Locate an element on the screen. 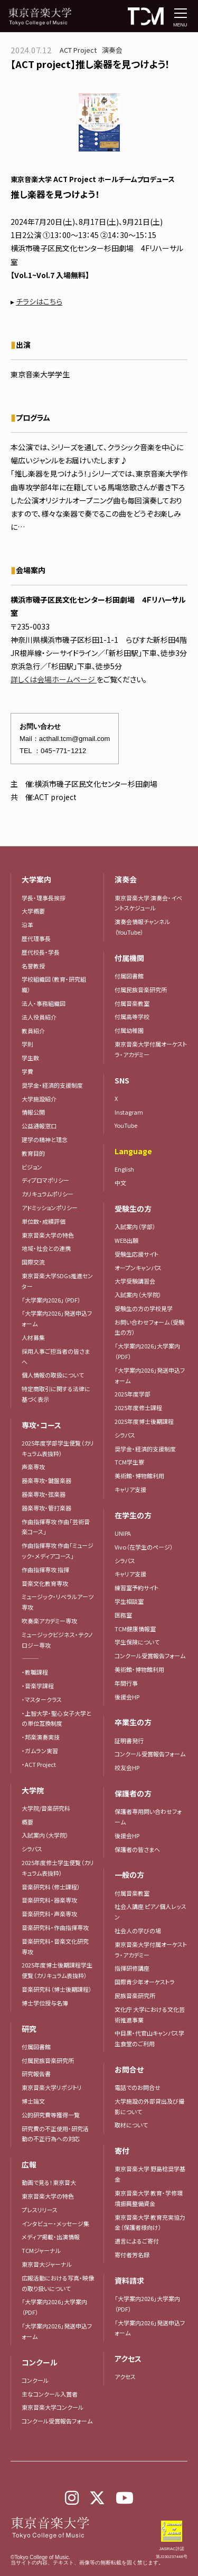 The height and width of the screenshot is (2576, 198). 東京音楽大学 教育・学修環境振興整備資金 is located at coordinates (149, 2198).